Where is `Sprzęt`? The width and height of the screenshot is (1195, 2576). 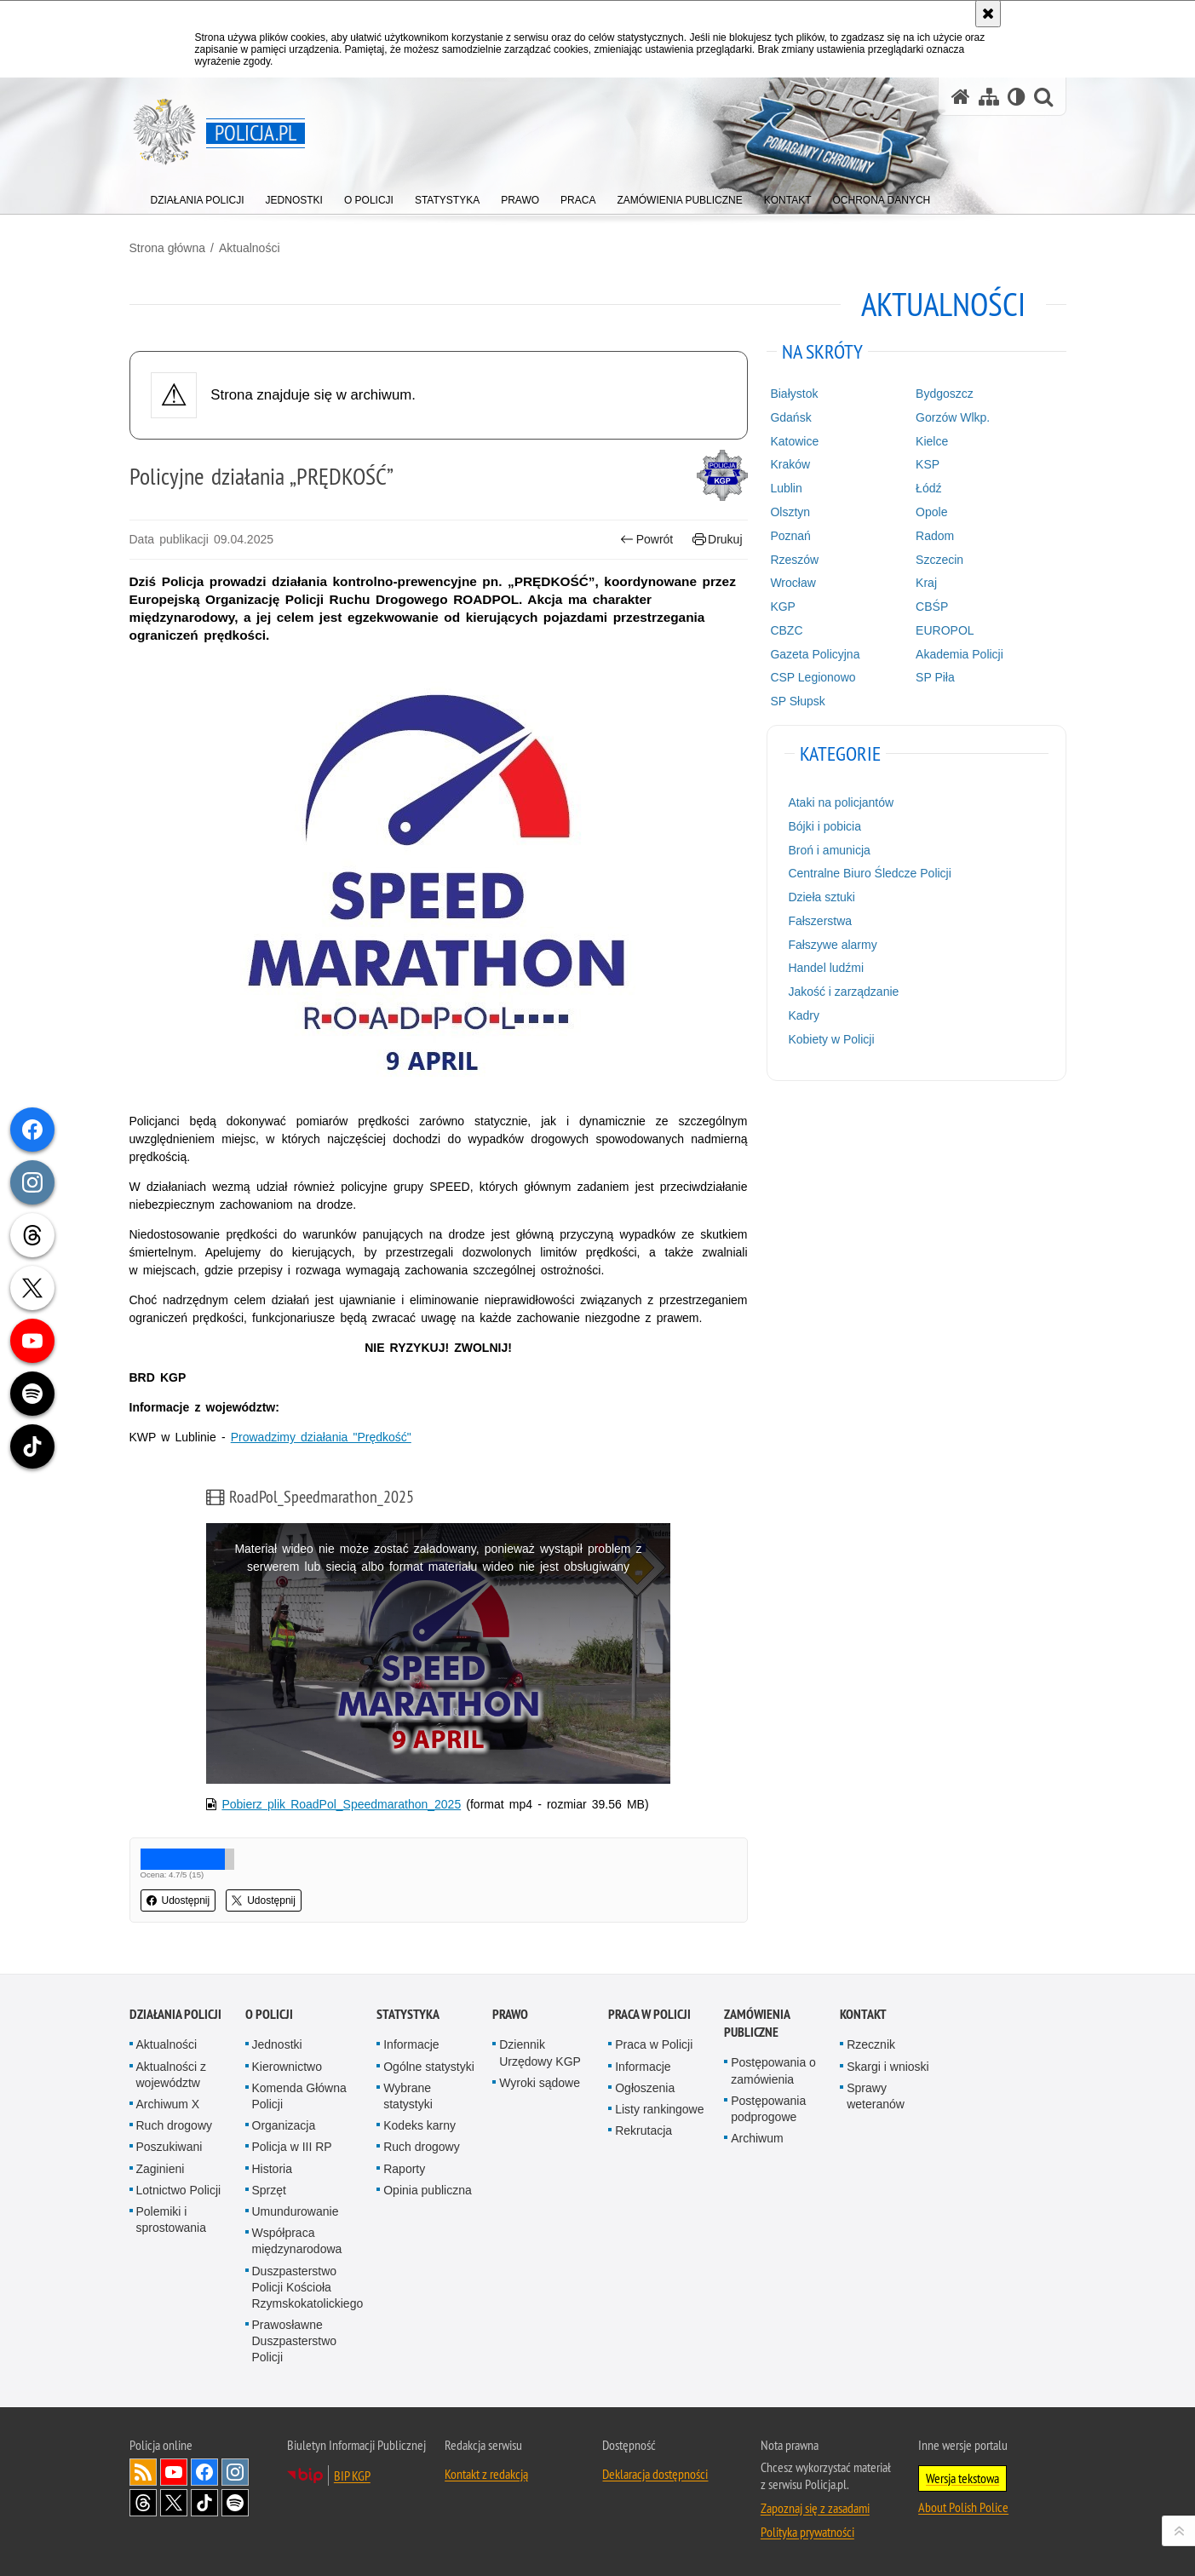
Sprzęt is located at coordinates (269, 2190).